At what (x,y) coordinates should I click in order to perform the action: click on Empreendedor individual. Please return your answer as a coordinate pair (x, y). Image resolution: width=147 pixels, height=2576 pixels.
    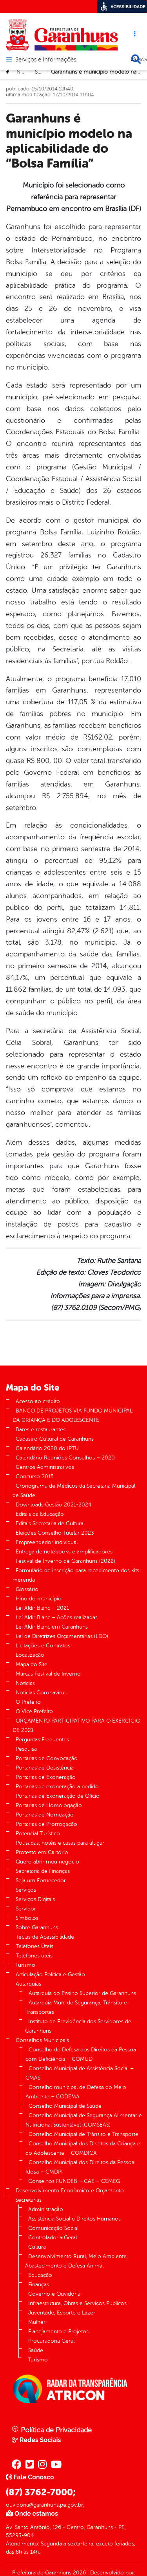
    Looking at the image, I should click on (47, 1542).